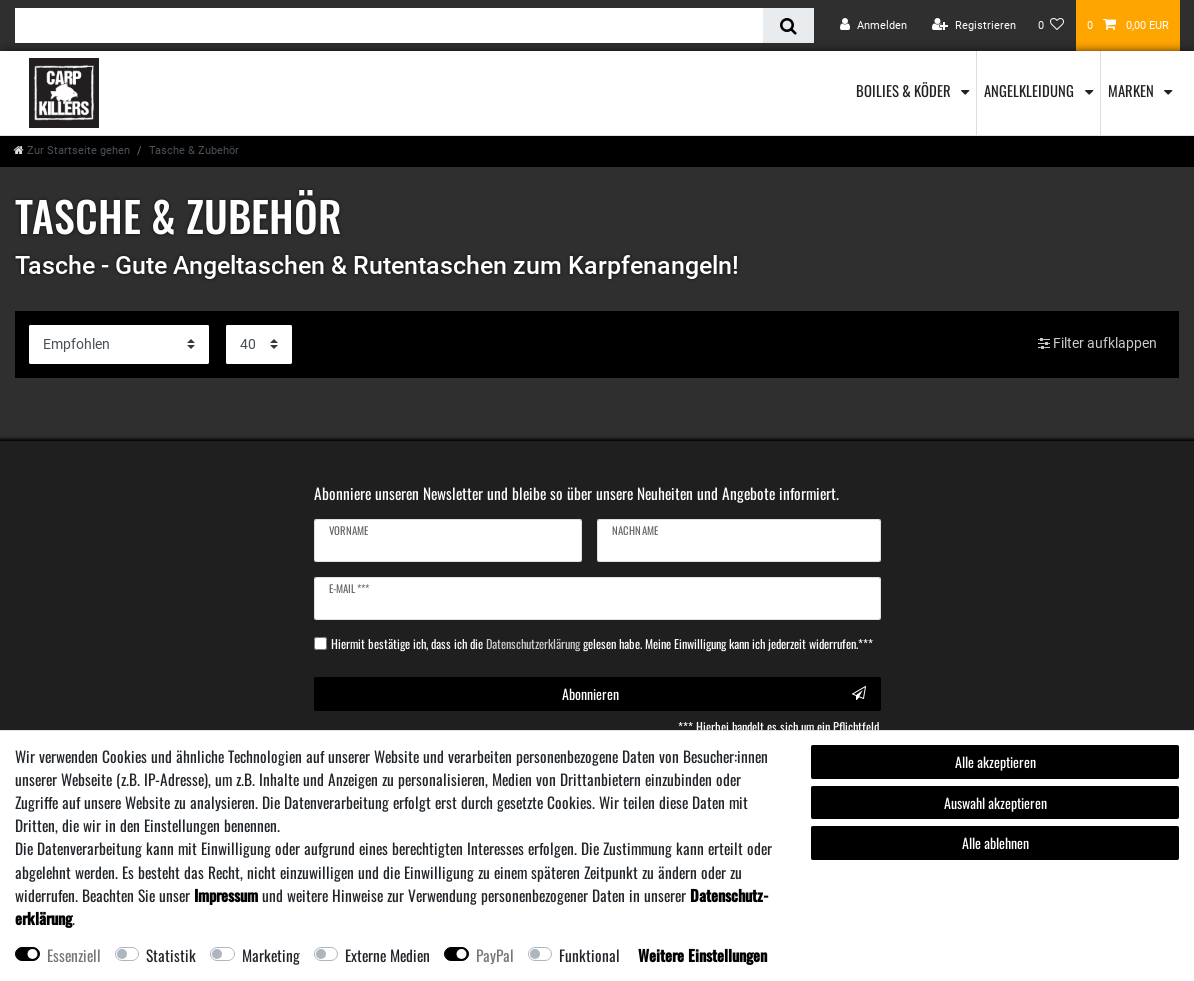 This screenshot has height=981, width=1194. What do you see at coordinates (905, 90) in the screenshot?
I see `Boilies & Köder` at bounding box center [905, 90].